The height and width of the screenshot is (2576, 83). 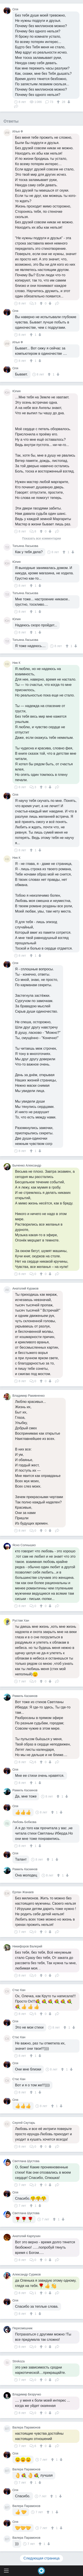 I want to click on [↑], so click(x=59, y=102).